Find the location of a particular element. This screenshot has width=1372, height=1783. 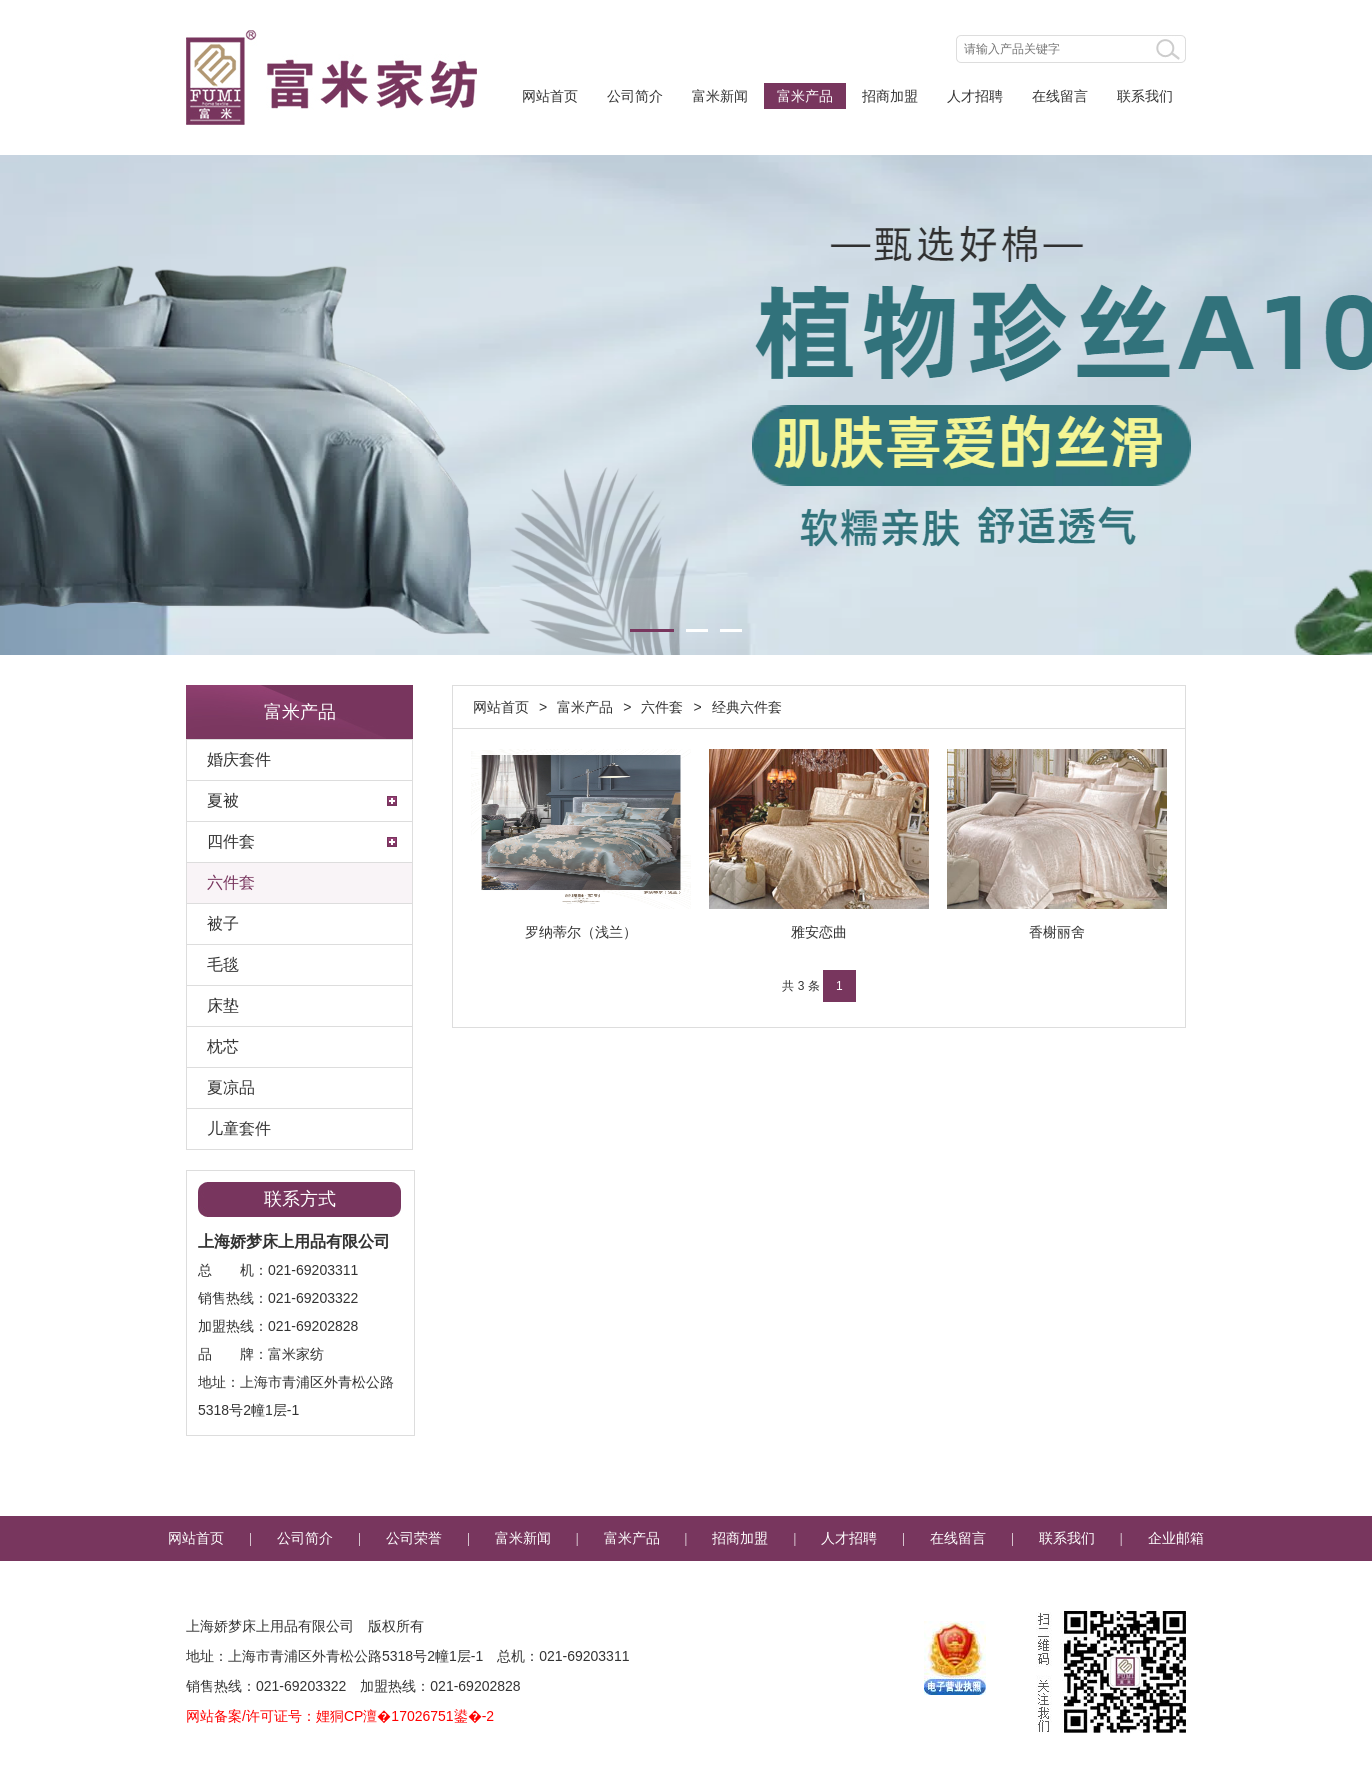

六件套 is located at coordinates (231, 882).